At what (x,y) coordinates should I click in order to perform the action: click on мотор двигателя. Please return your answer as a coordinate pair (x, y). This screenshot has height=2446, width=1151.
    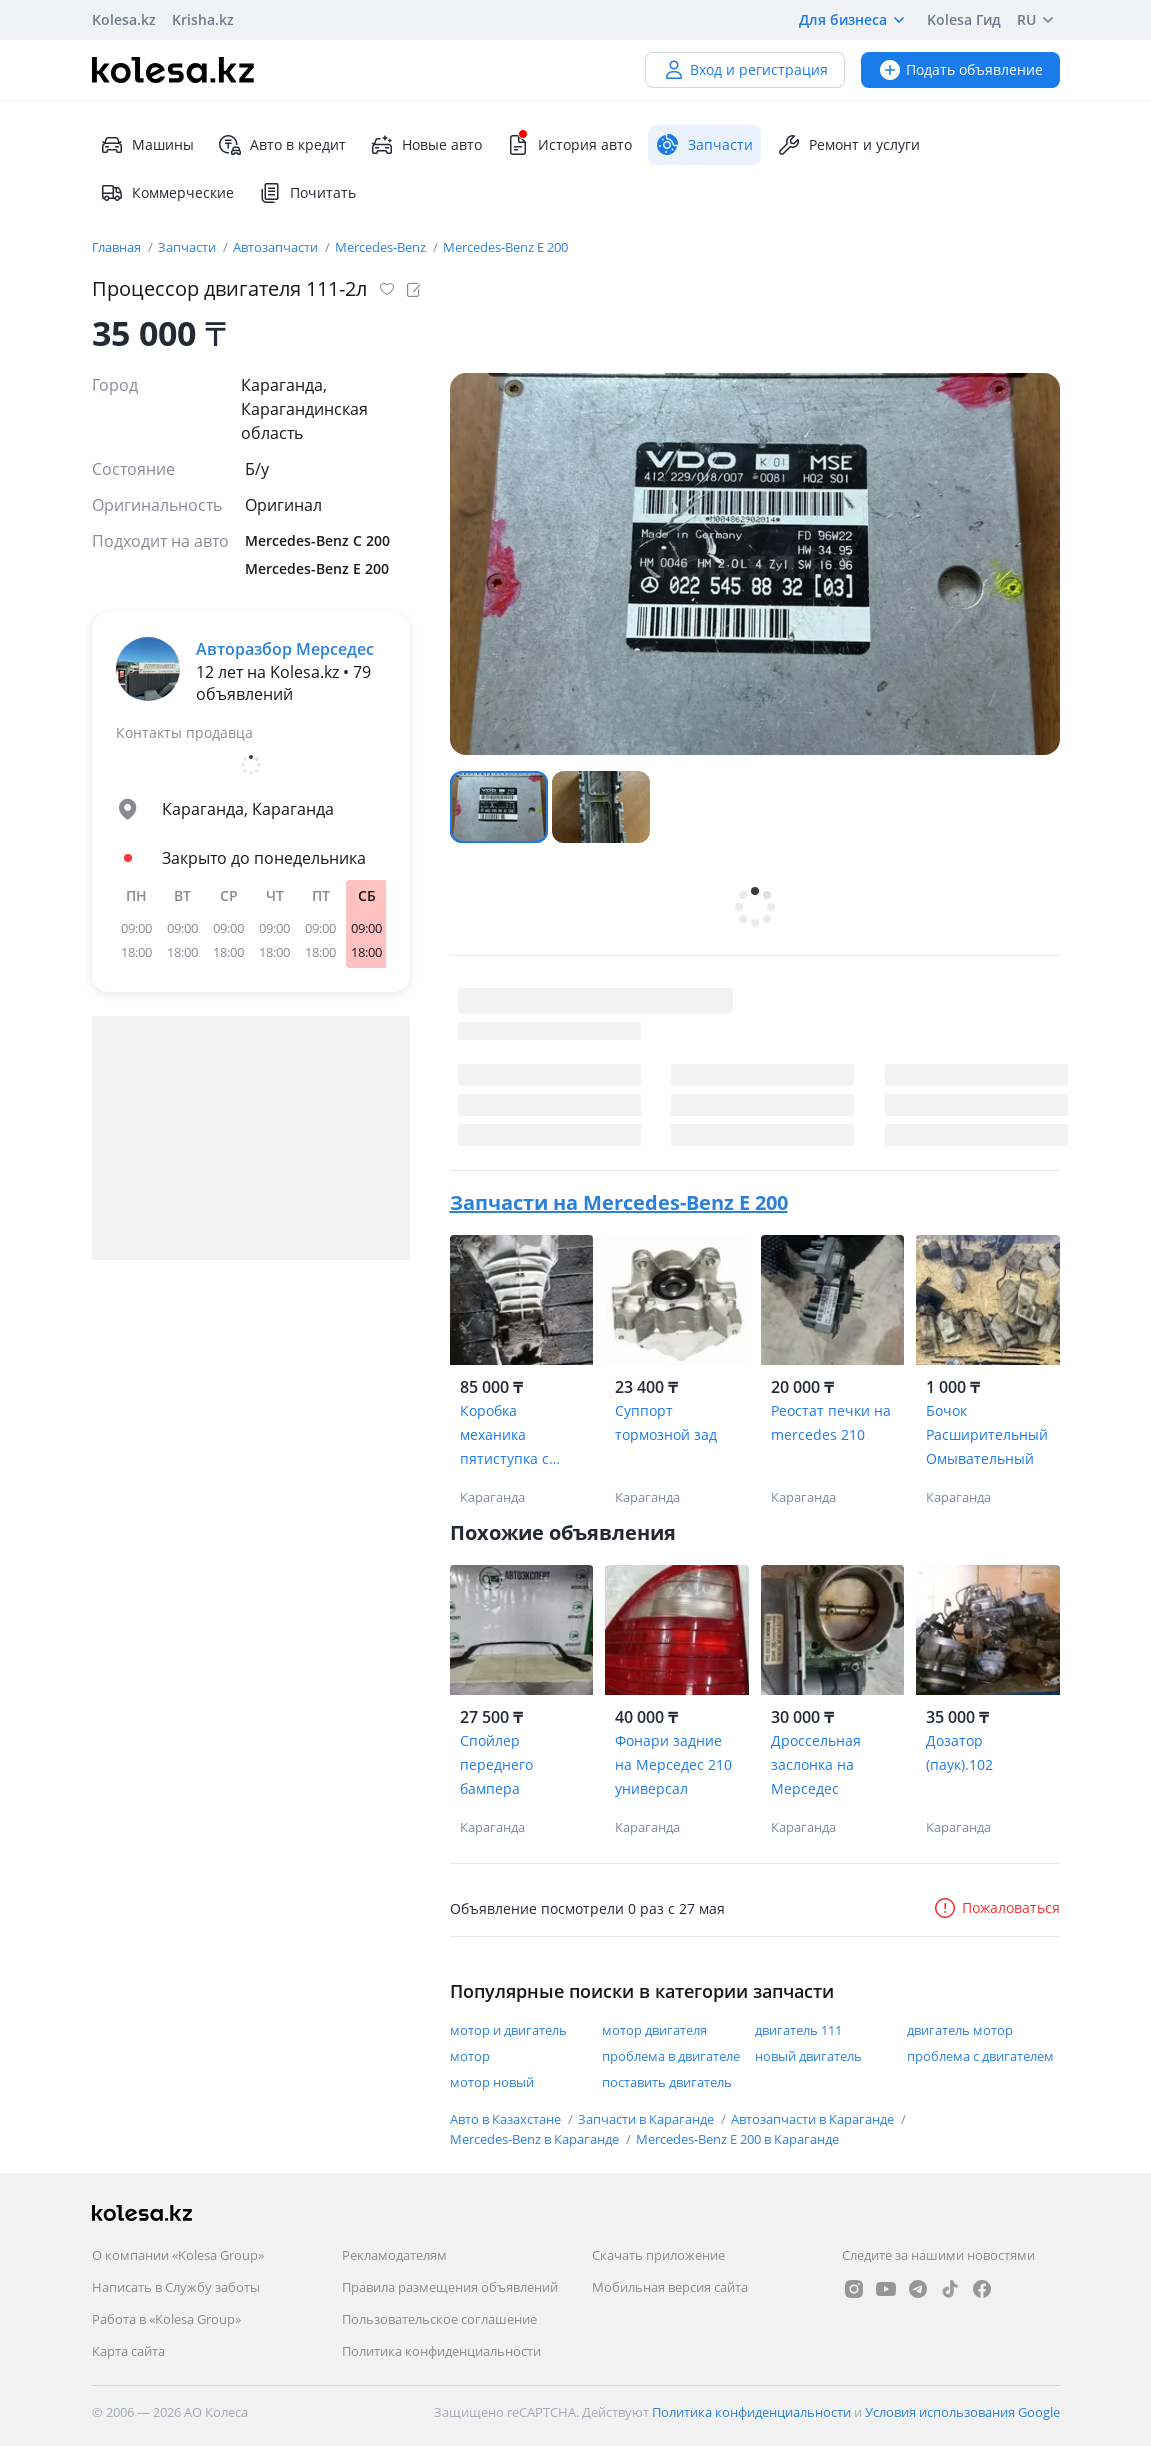
    Looking at the image, I should click on (654, 2030).